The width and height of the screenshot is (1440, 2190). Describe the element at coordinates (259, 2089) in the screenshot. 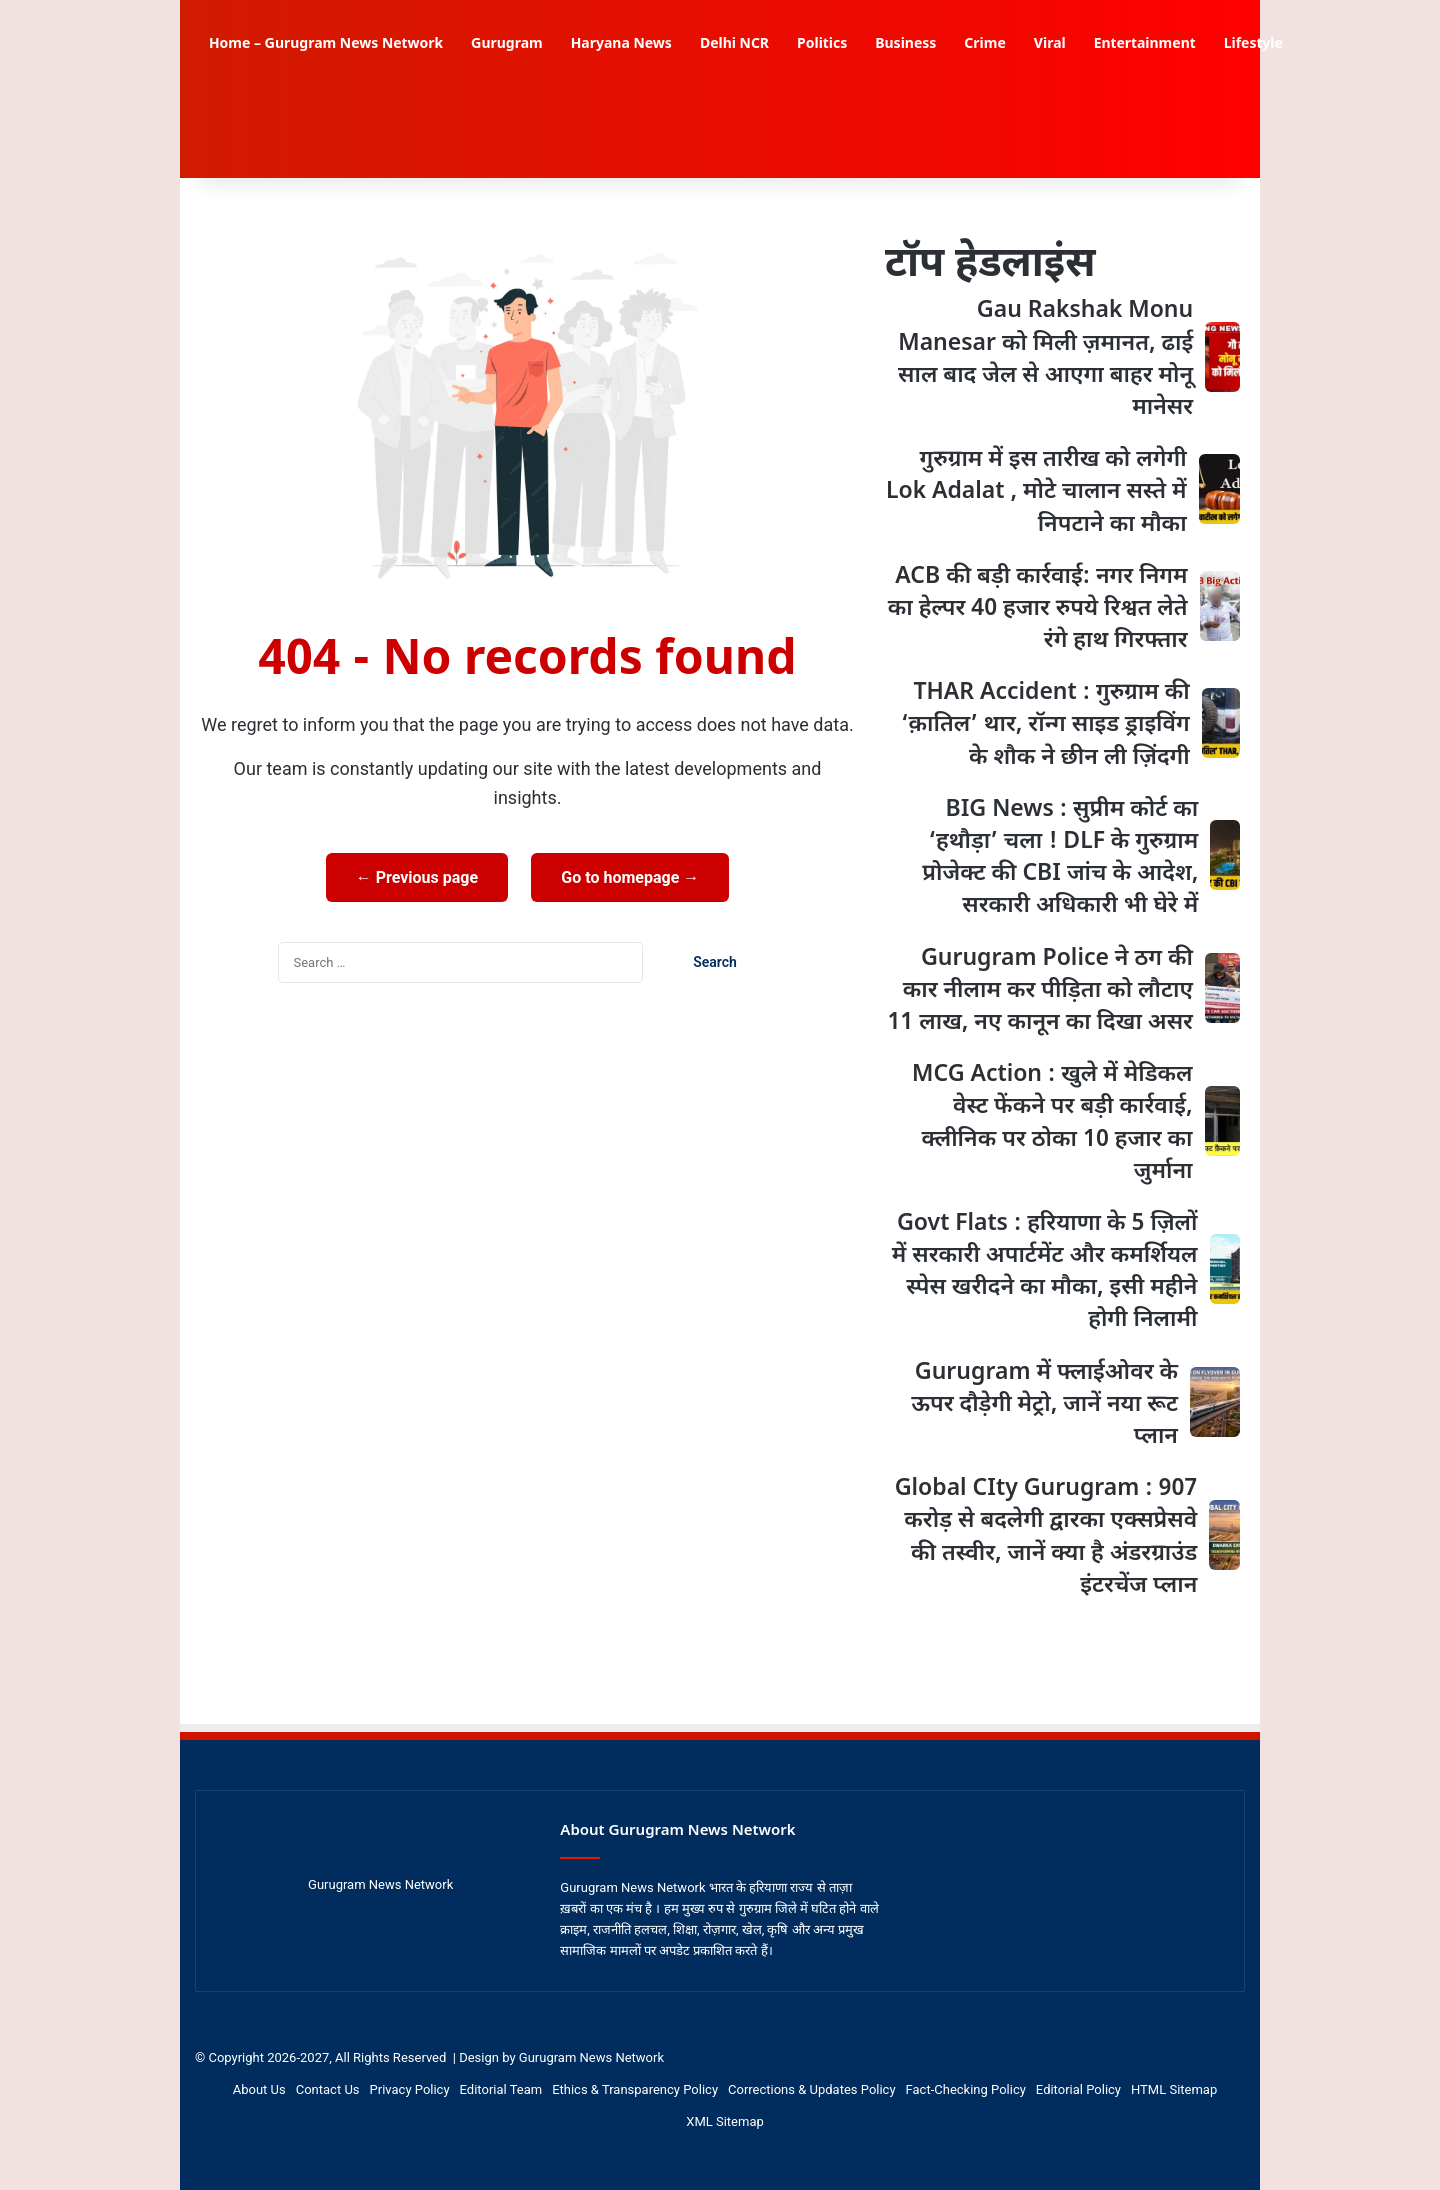

I see `About Us` at that location.